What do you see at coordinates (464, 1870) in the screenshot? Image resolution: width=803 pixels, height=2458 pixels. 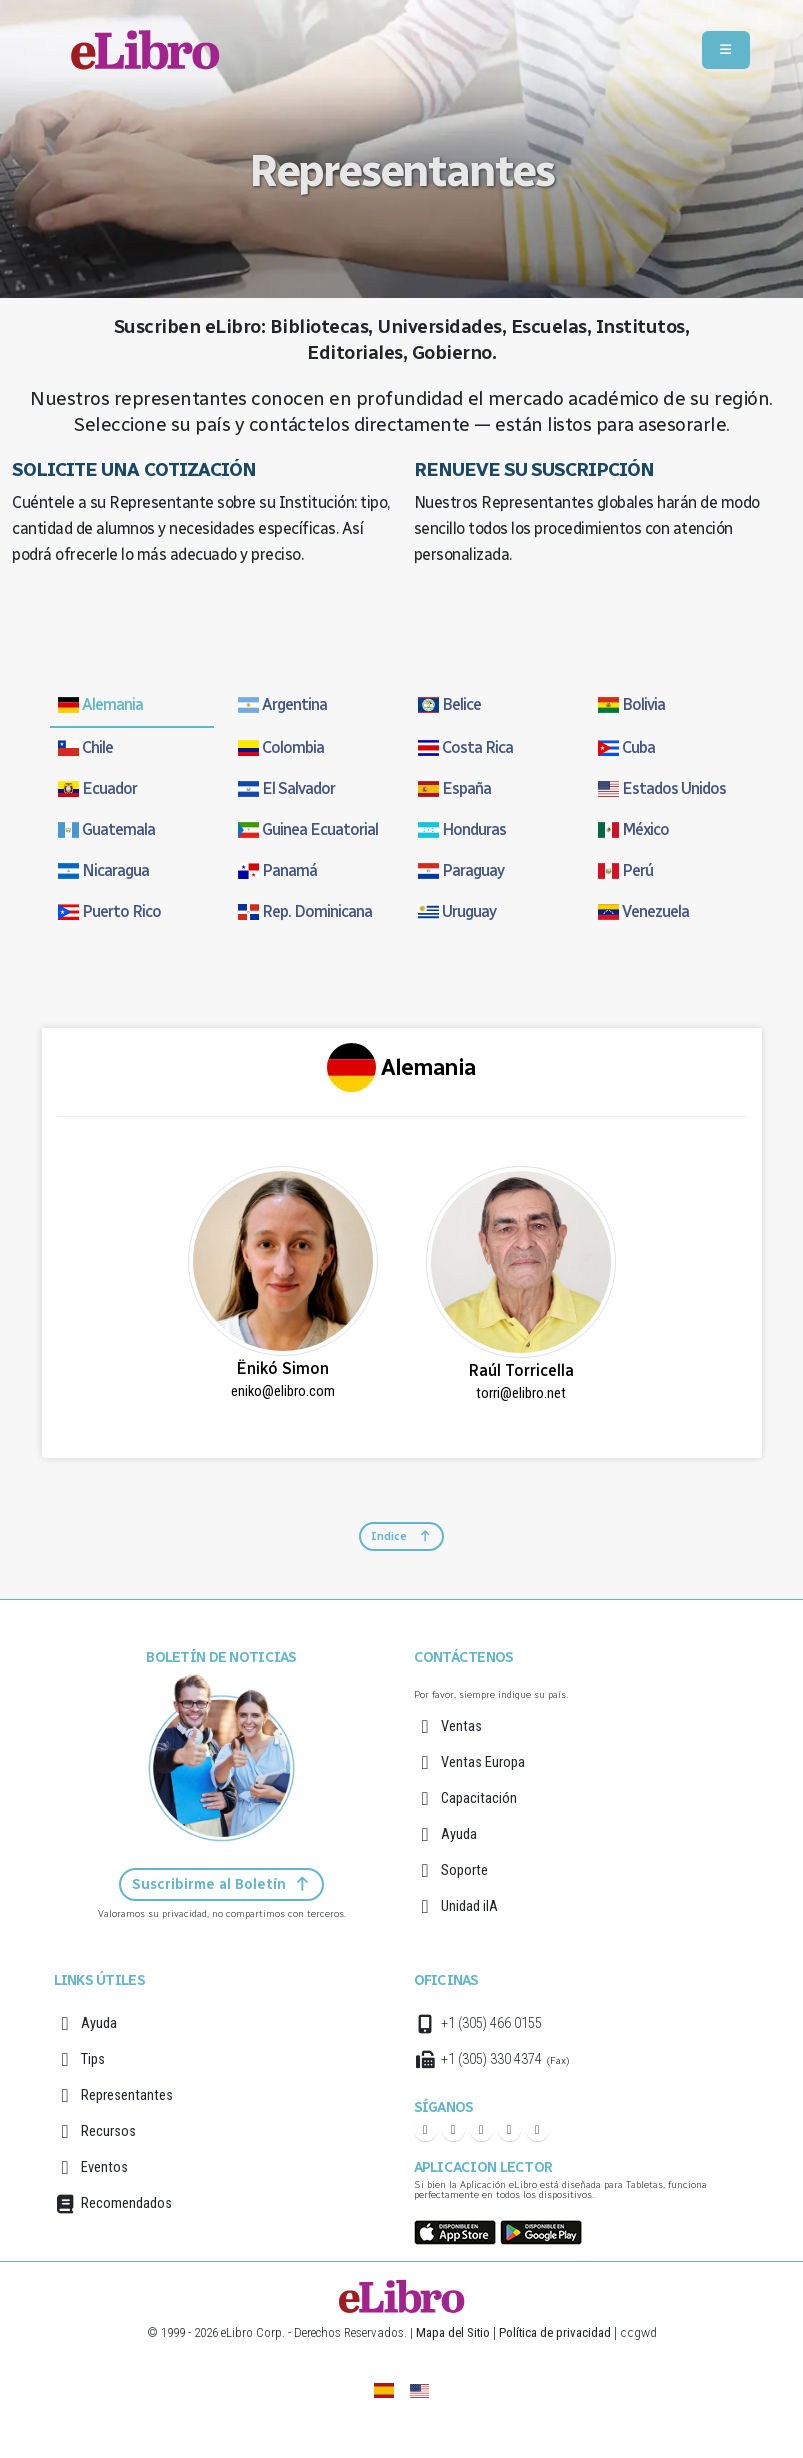 I see `Soporte` at bounding box center [464, 1870].